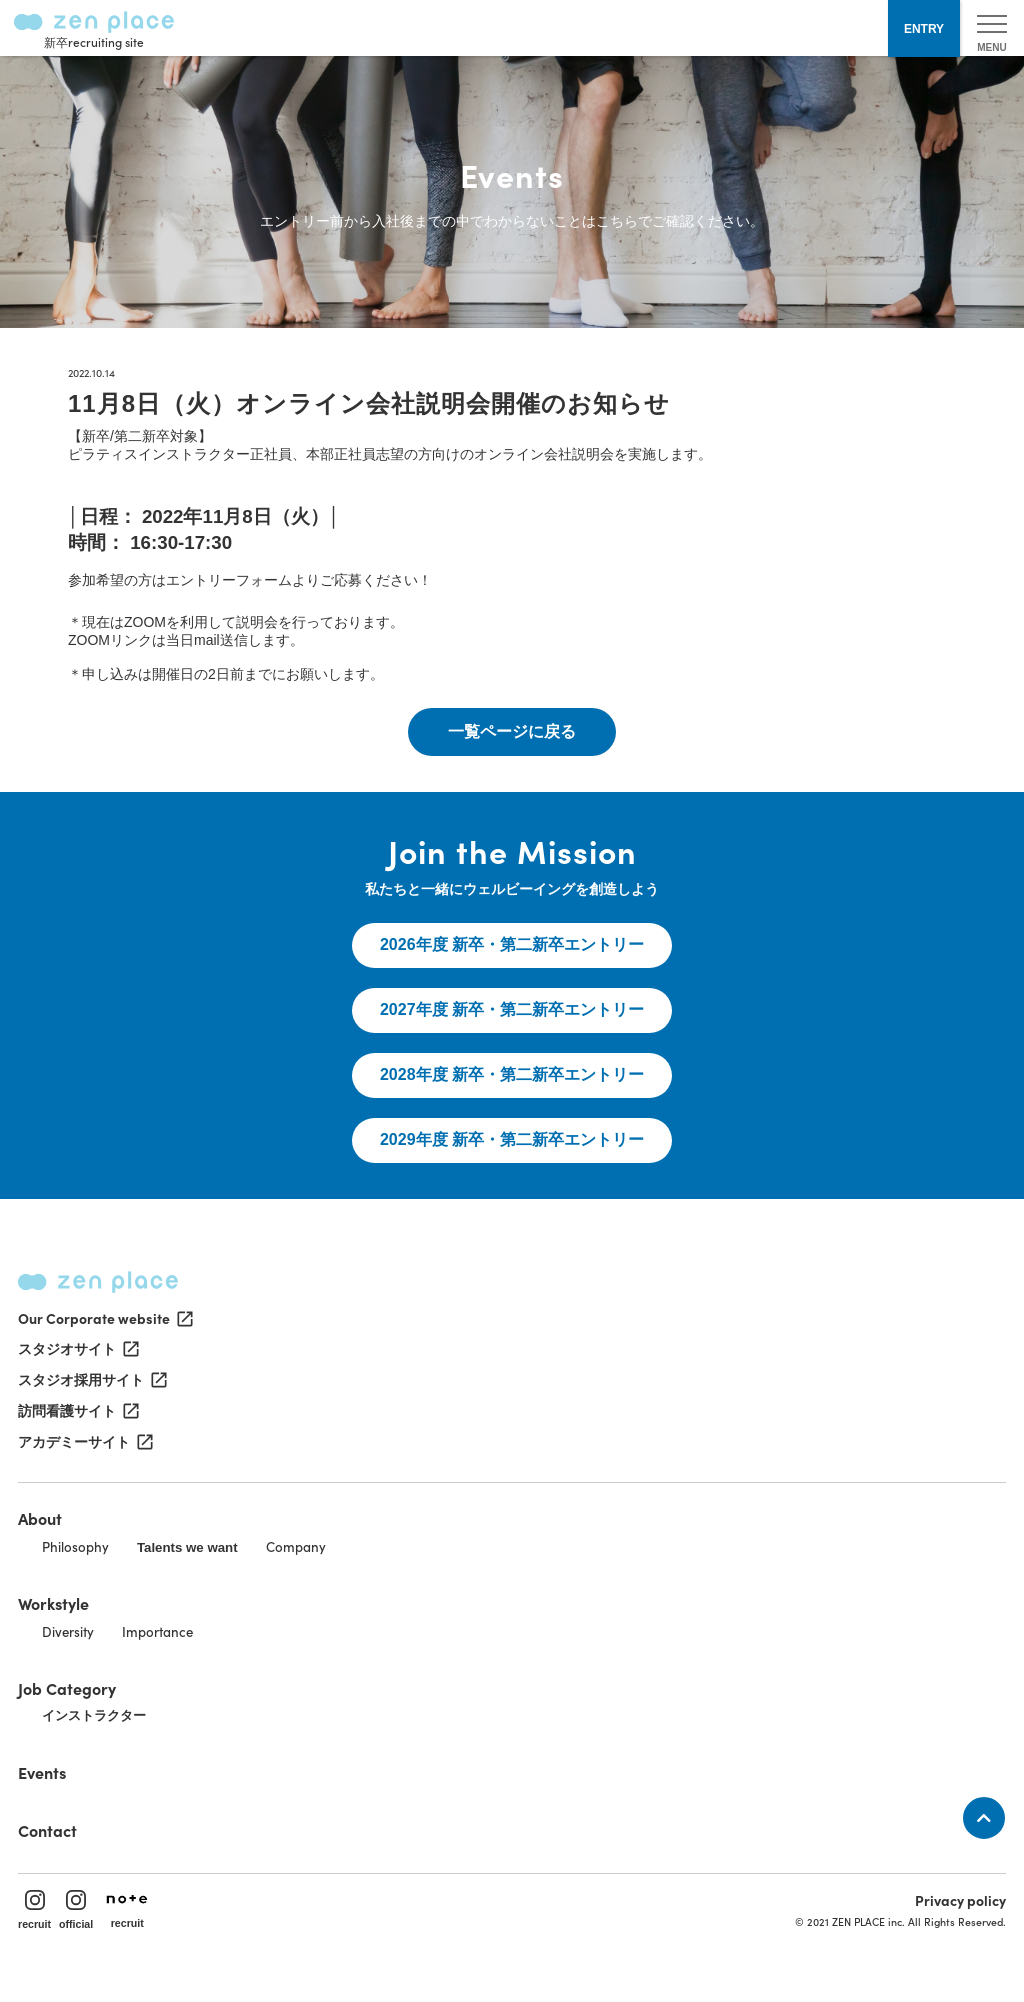 The image size is (1024, 2002). Describe the element at coordinates (924, 29) in the screenshot. I see `ENTRY` at that location.